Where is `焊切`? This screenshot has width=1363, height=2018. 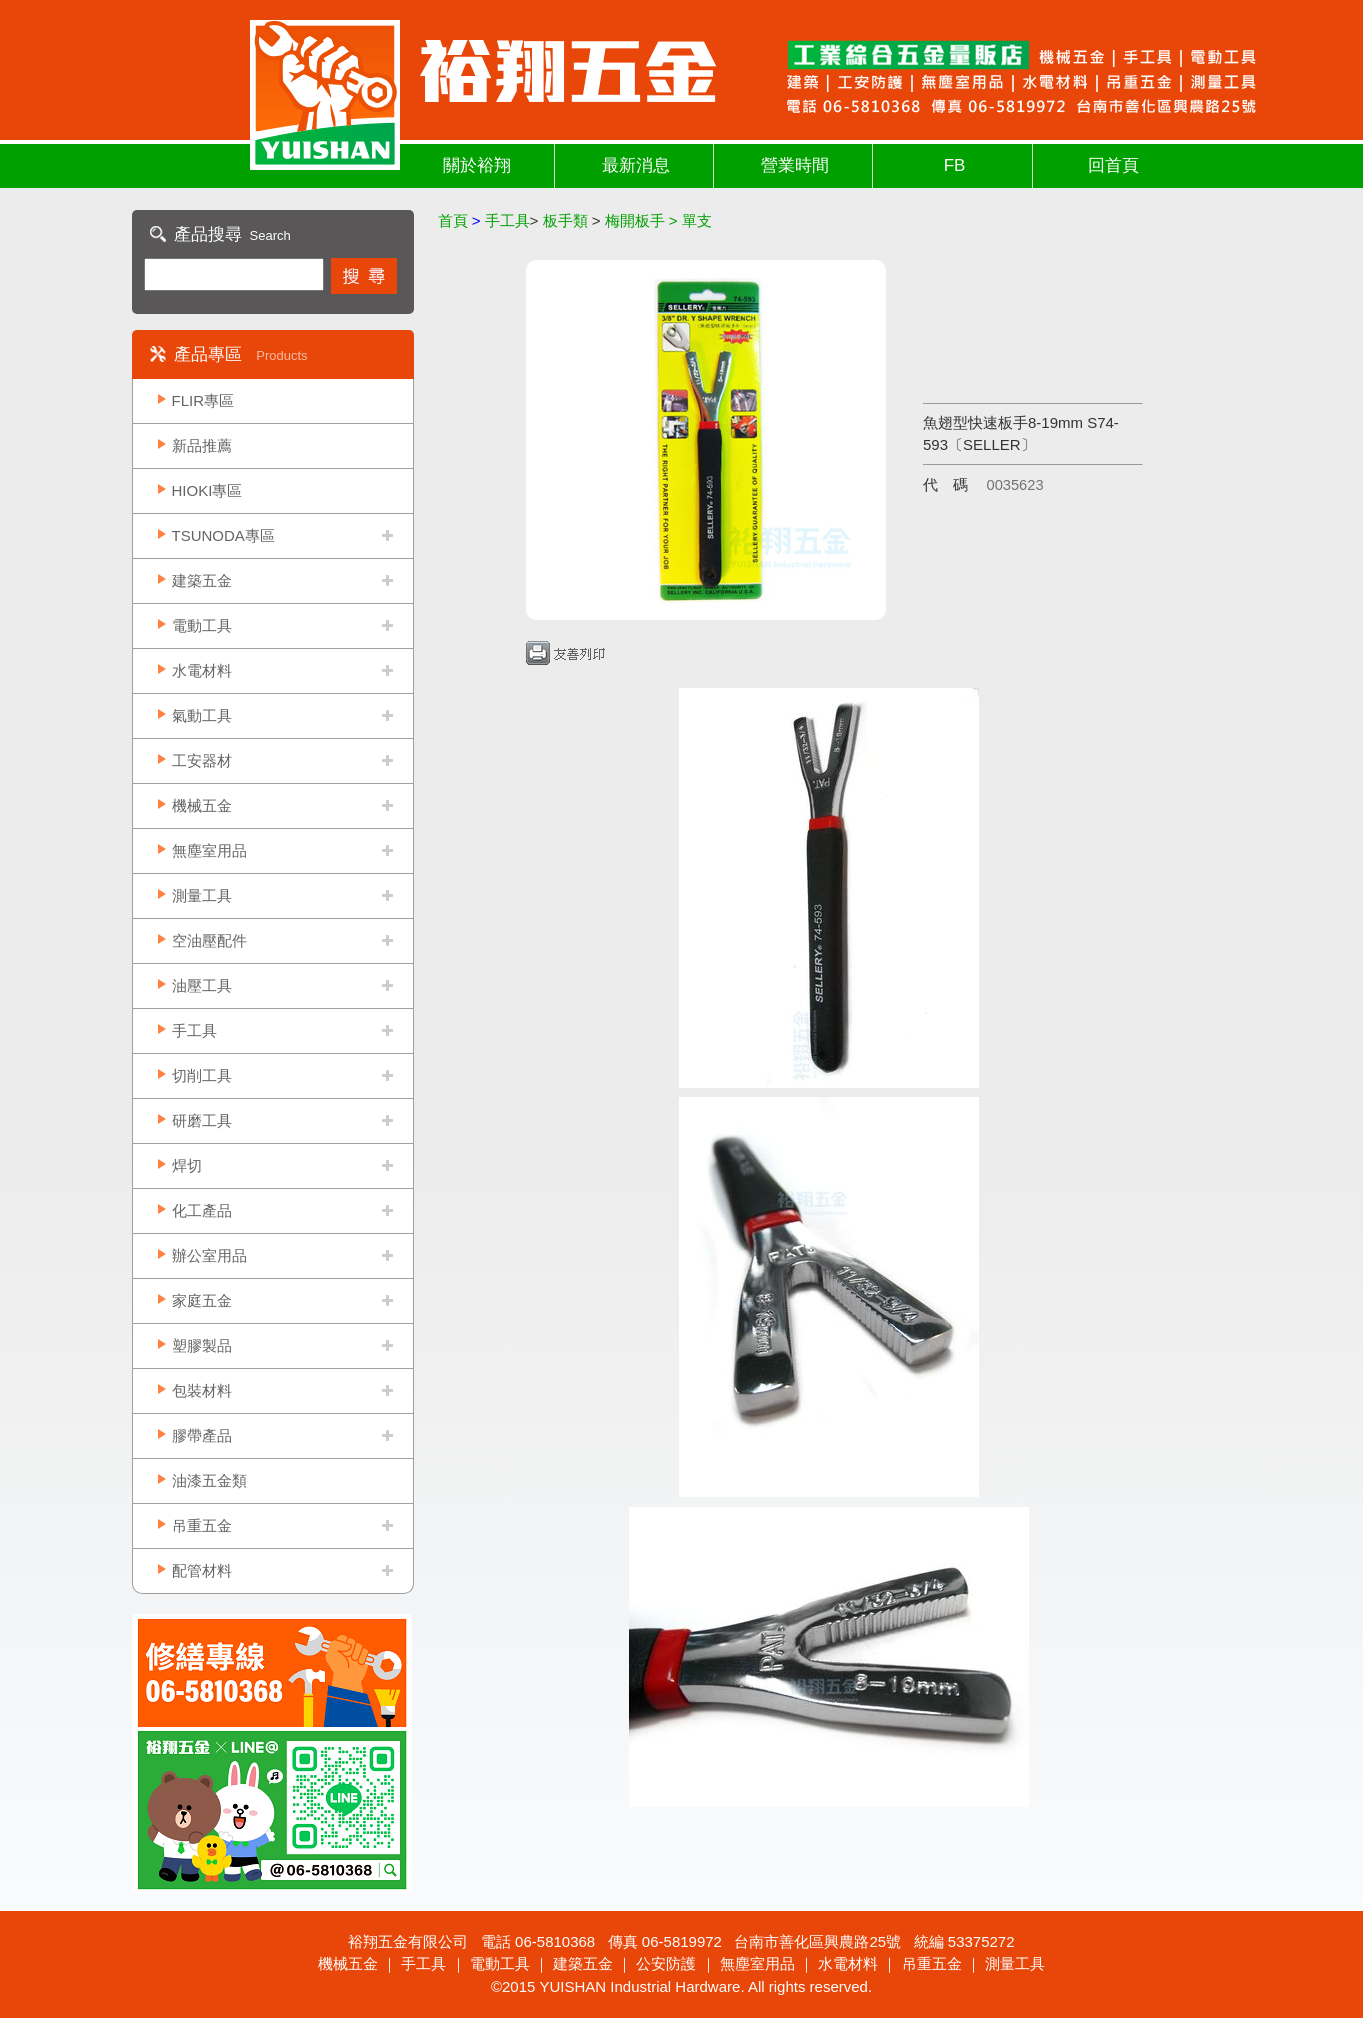
焊切 is located at coordinates (187, 1165).